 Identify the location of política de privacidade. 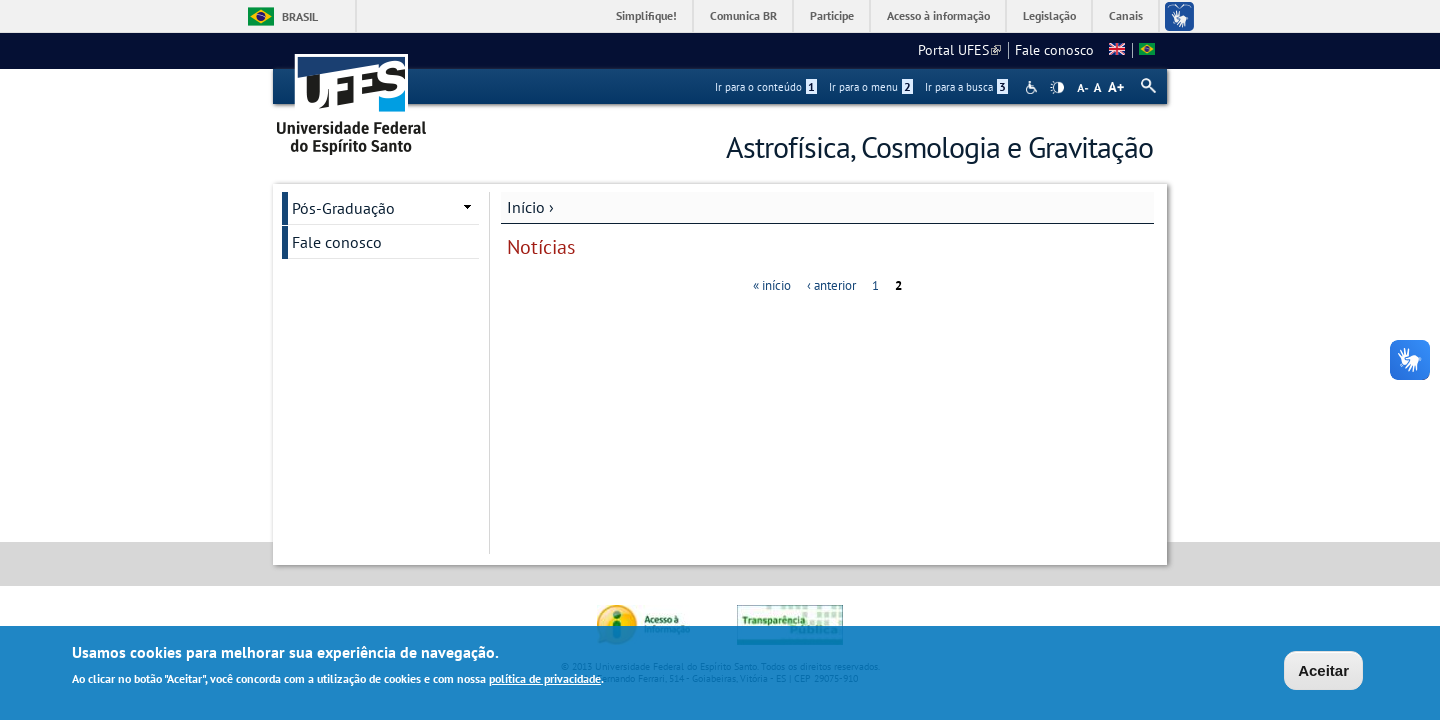
(545, 680).